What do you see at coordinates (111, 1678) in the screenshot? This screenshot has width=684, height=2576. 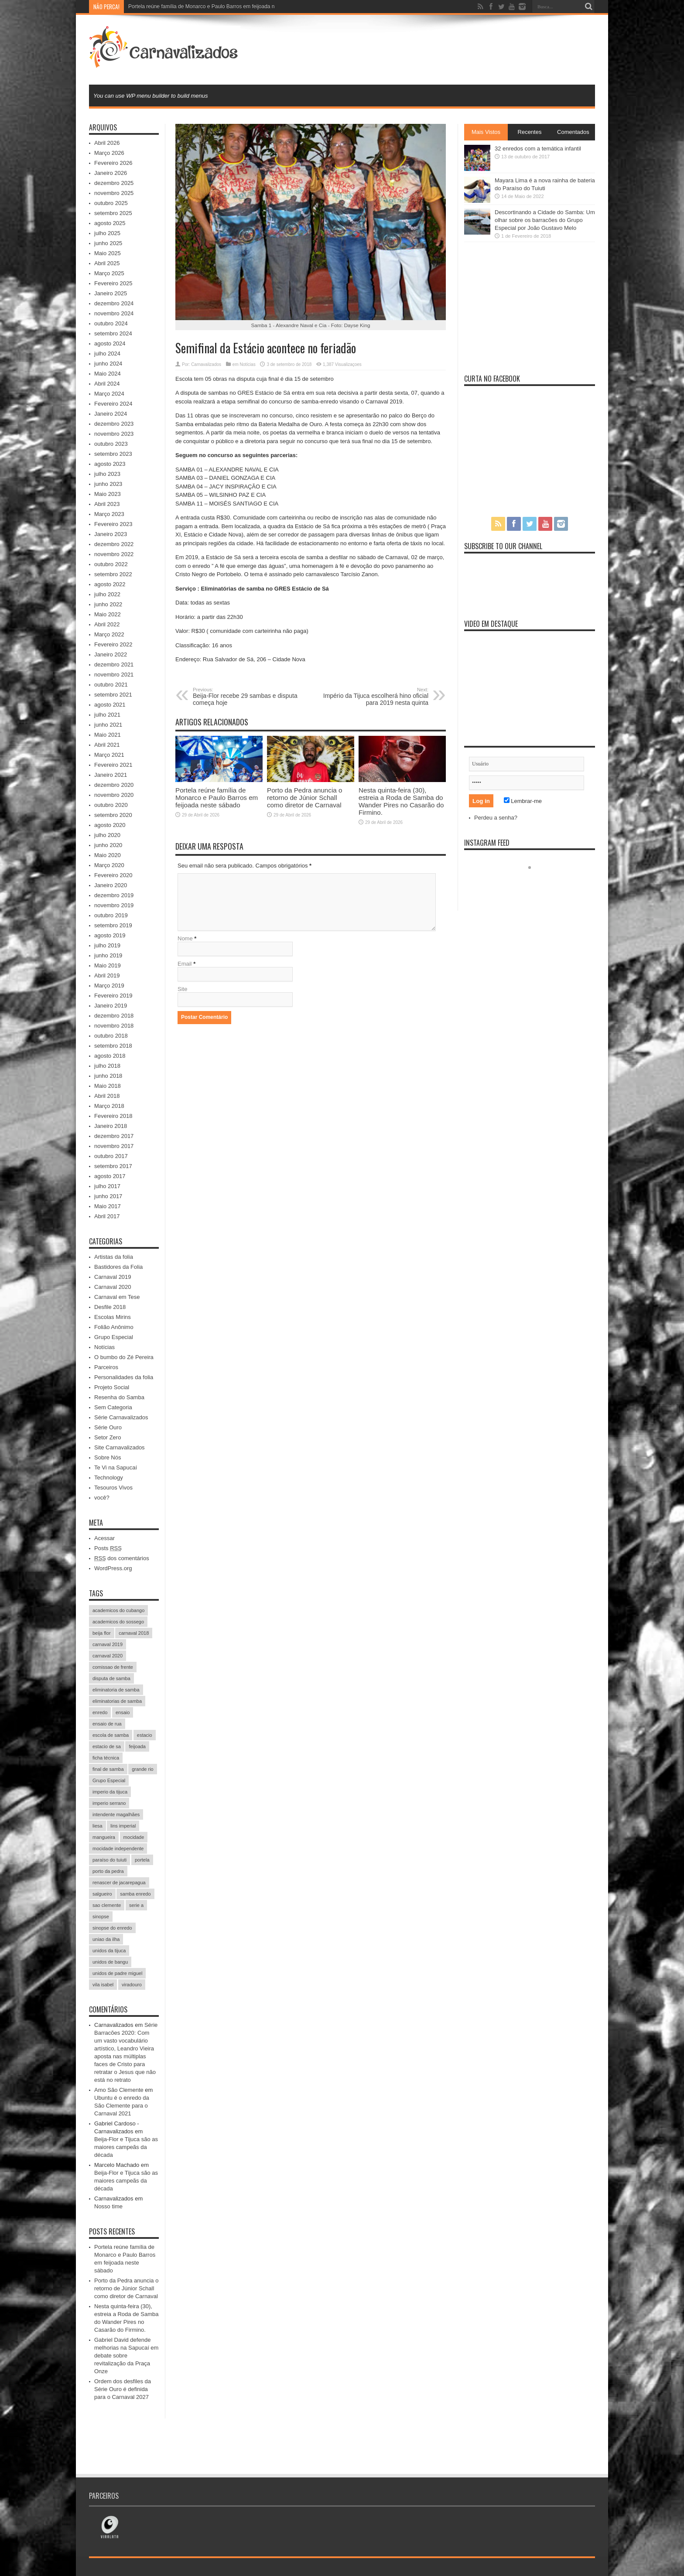 I see `disputa de samba [disputa de samba (57 itens)]` at bounding box center [111, 1678].